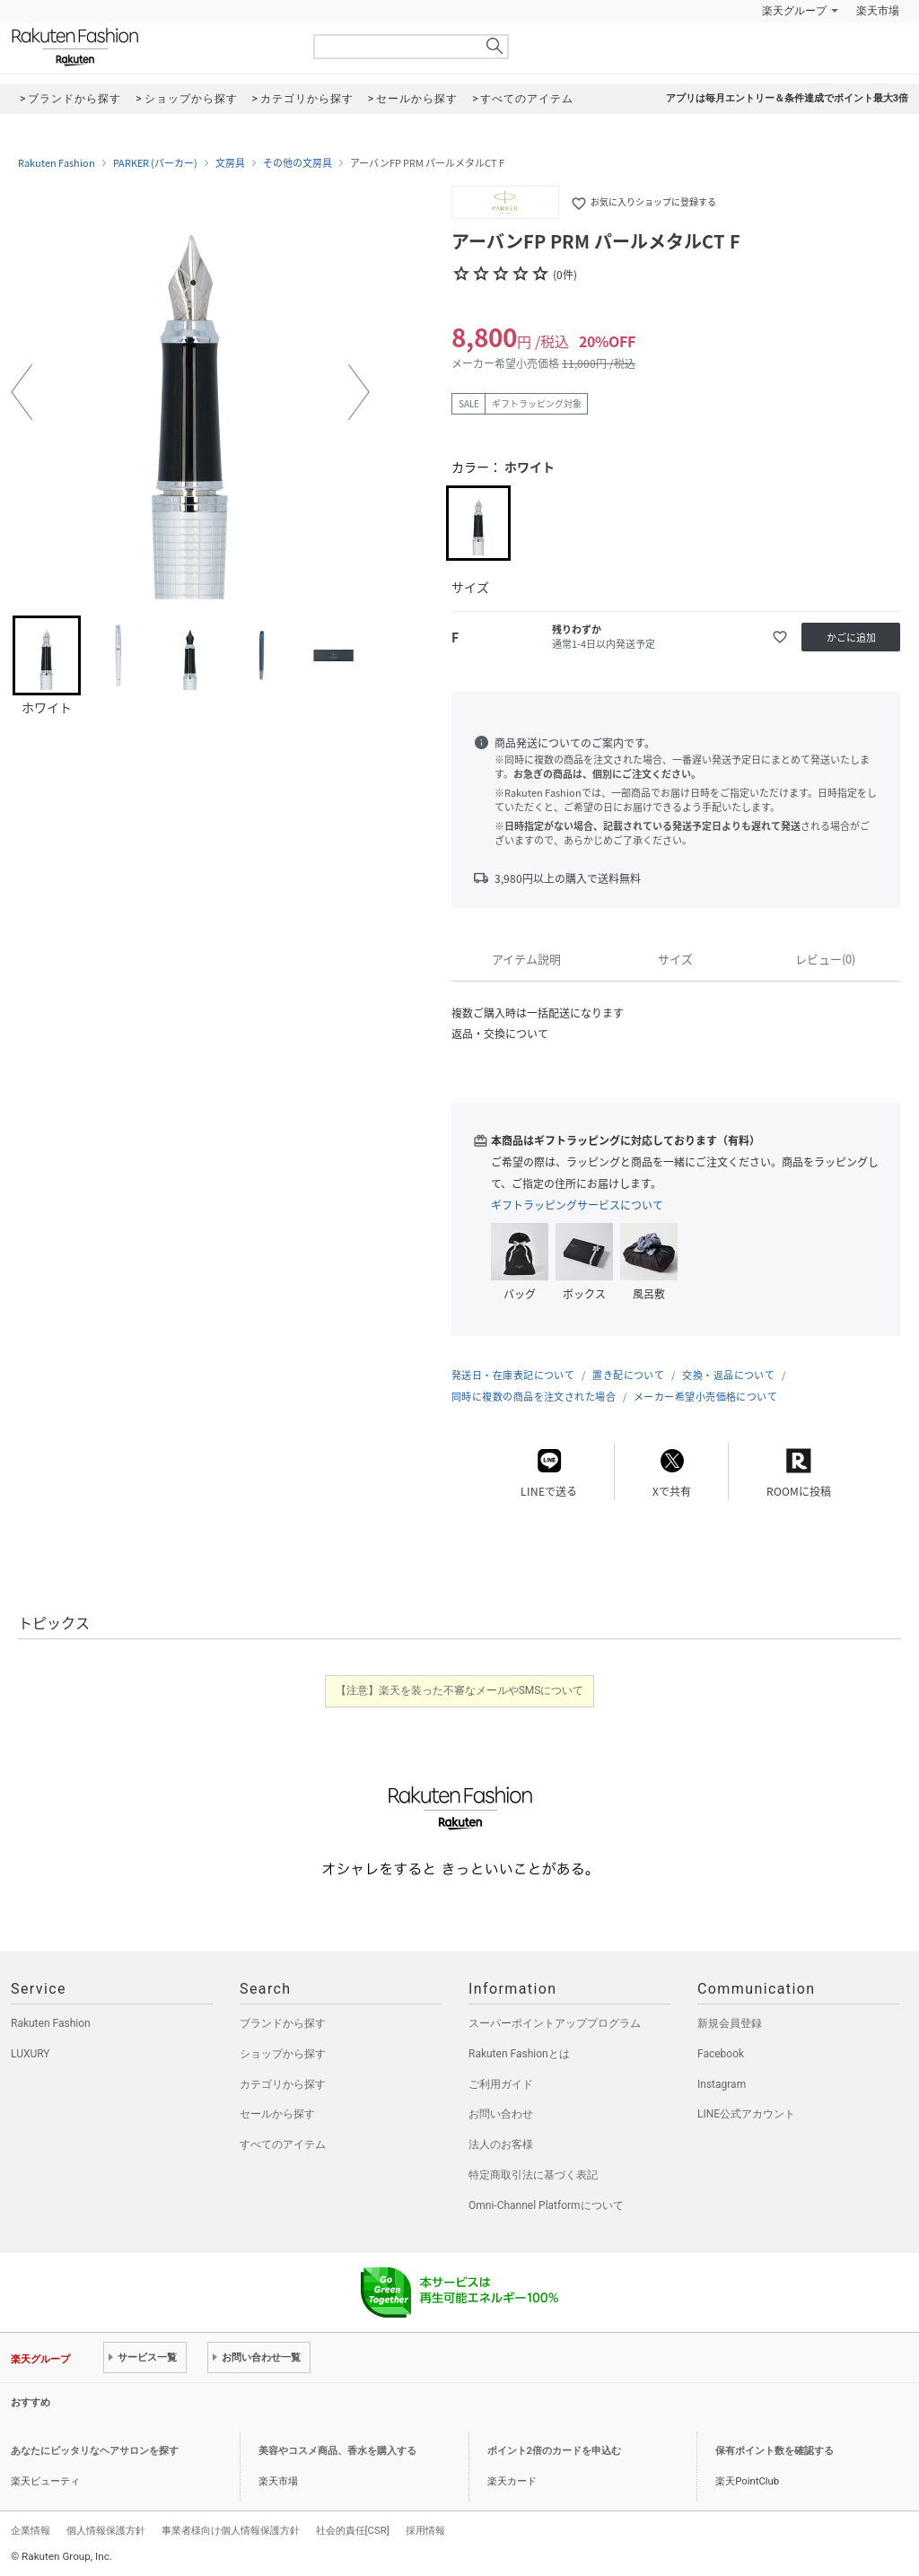  I want to click on ポイント2倍のカードを申込む, so click(554, 2451).